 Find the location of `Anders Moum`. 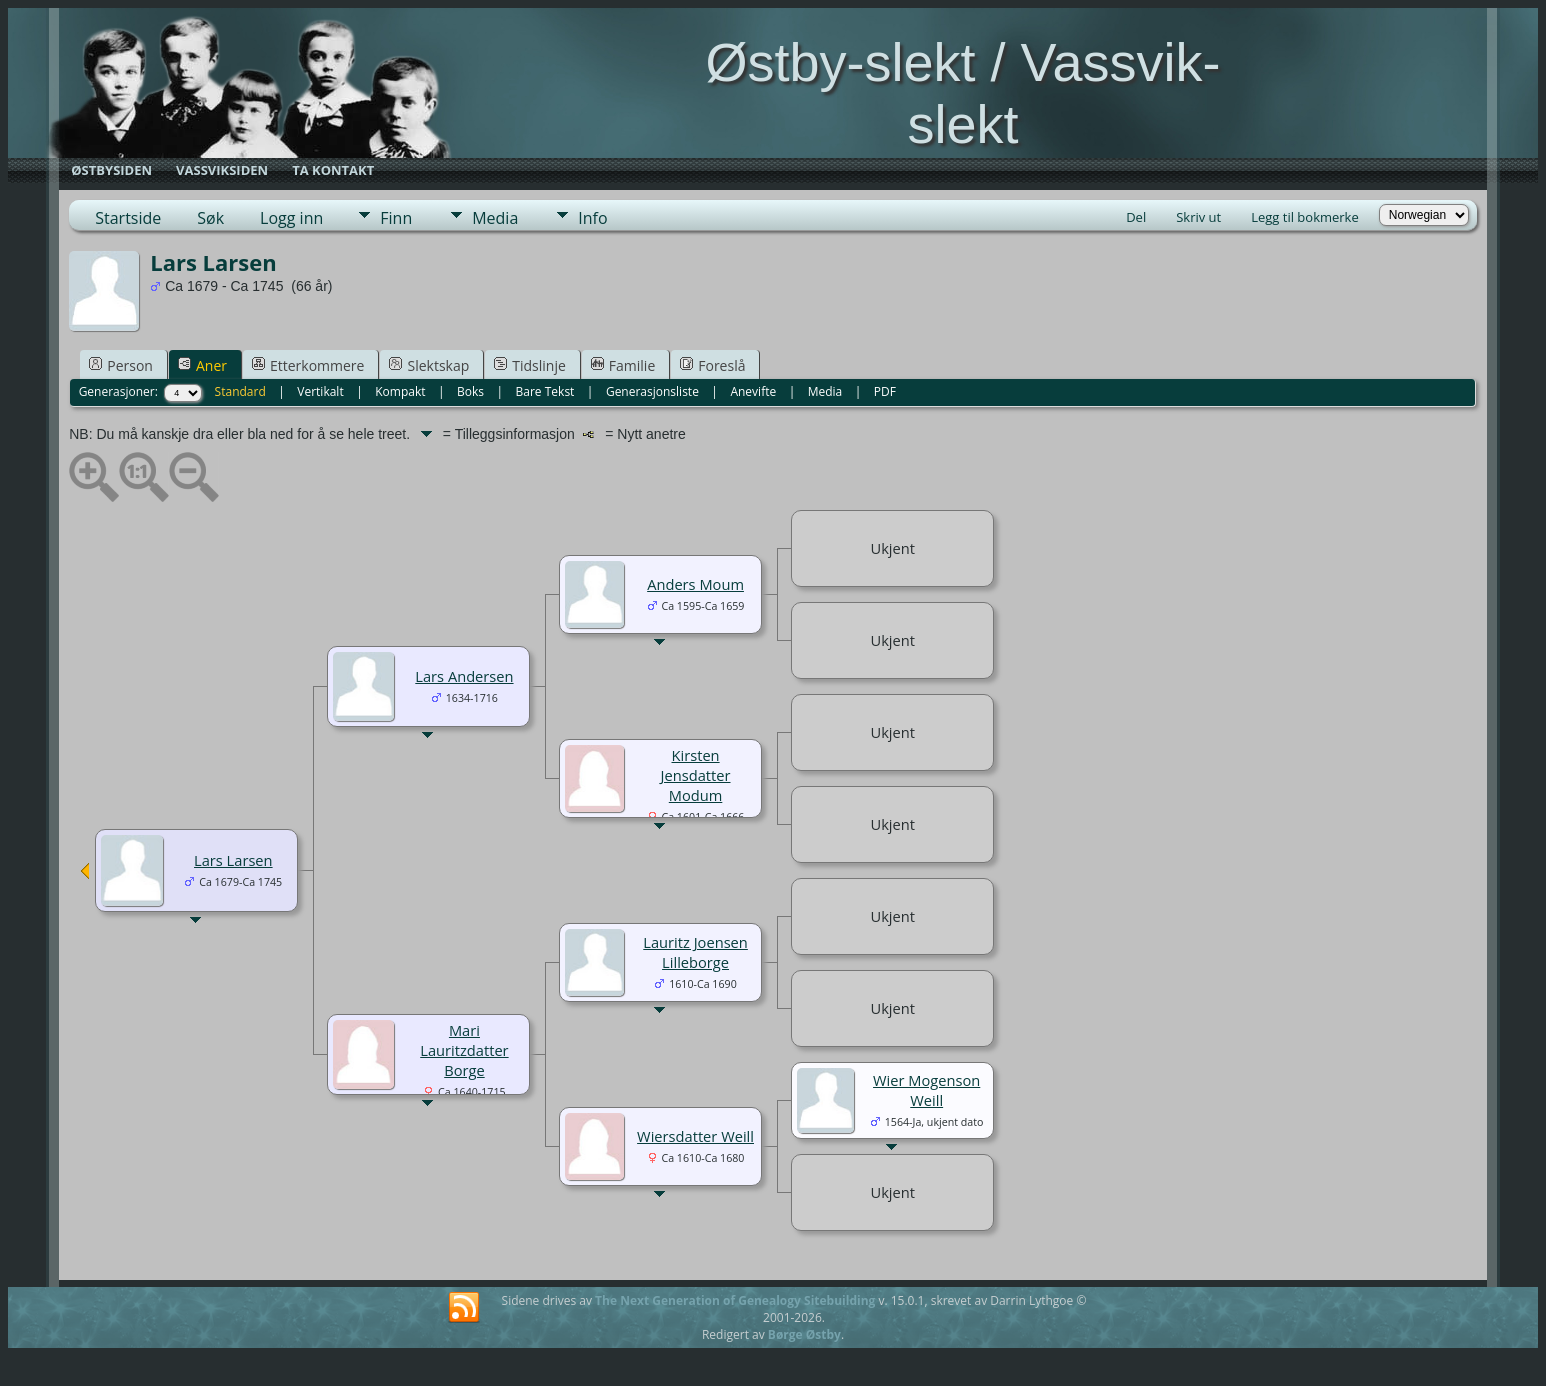

Anders Moum is located at coordinates (695, 584).